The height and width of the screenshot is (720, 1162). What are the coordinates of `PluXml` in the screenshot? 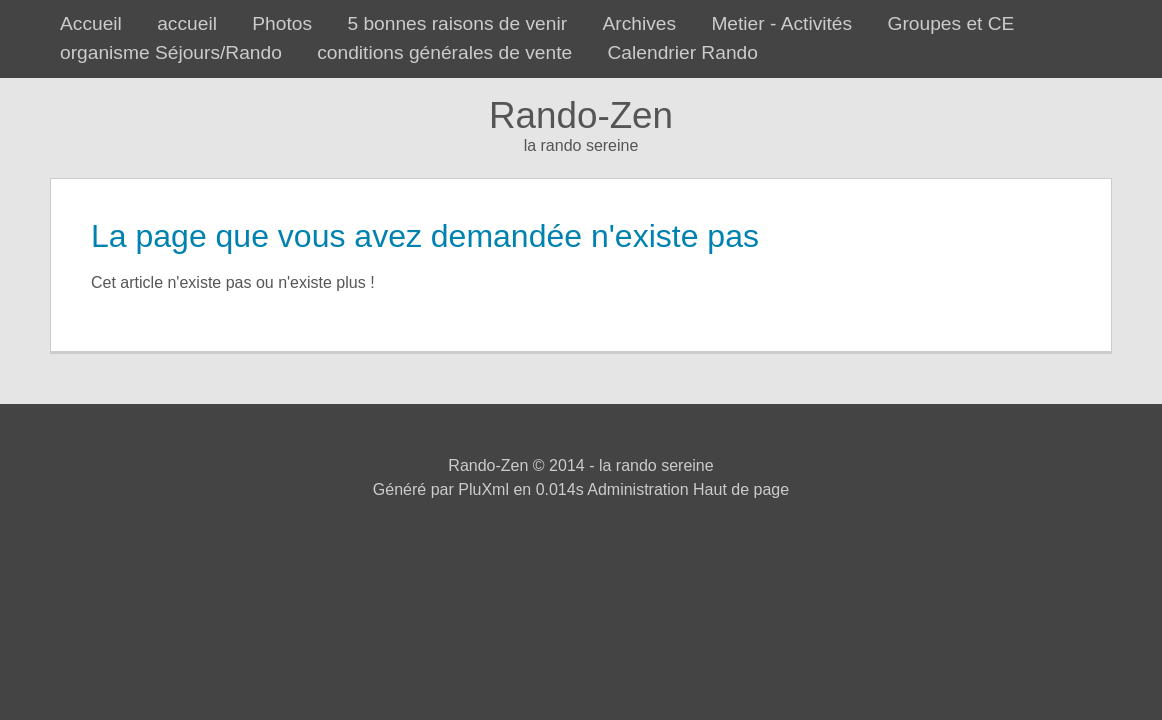 It's located at (483, 489).